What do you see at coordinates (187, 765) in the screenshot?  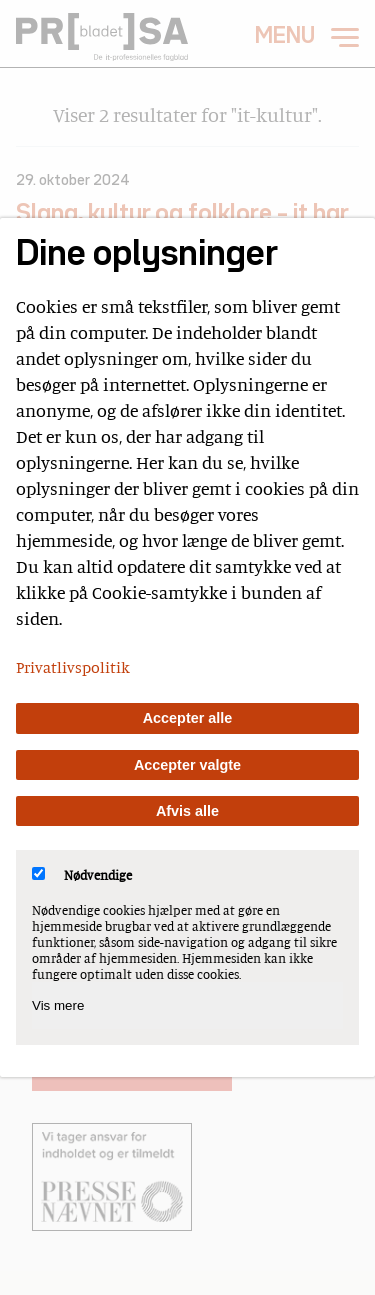 I see `Accepter valgte` at bounding box center [187, 765].